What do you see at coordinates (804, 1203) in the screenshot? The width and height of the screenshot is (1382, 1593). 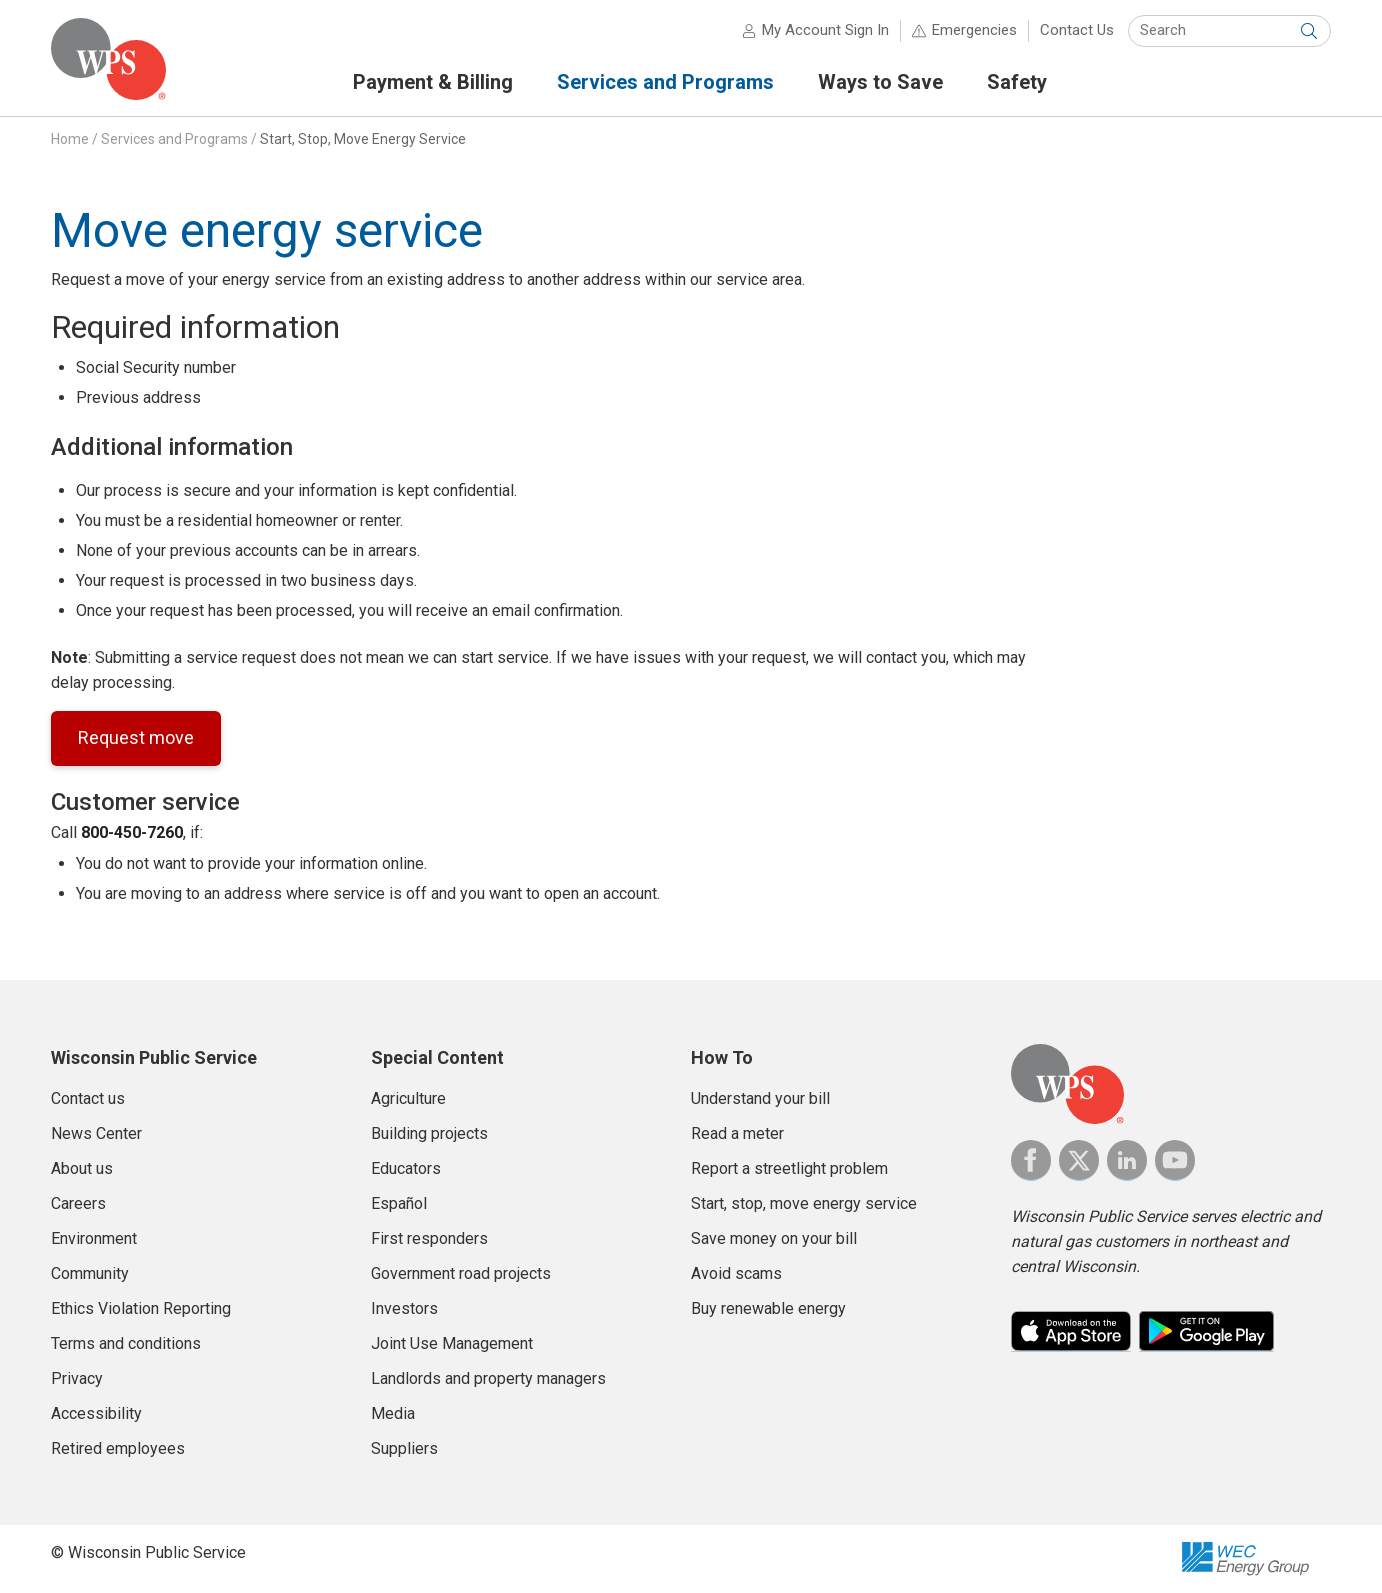 I see `Start, stop, move energy service` at bounding box center [804, 1203].